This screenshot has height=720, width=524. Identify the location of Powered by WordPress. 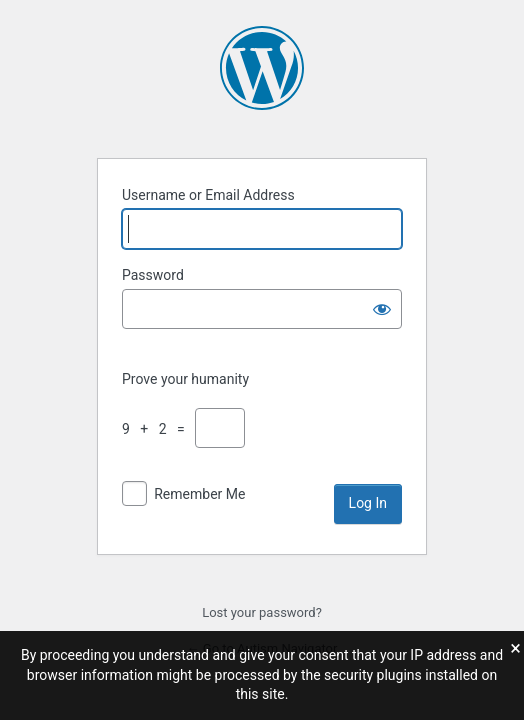
(262, 68).